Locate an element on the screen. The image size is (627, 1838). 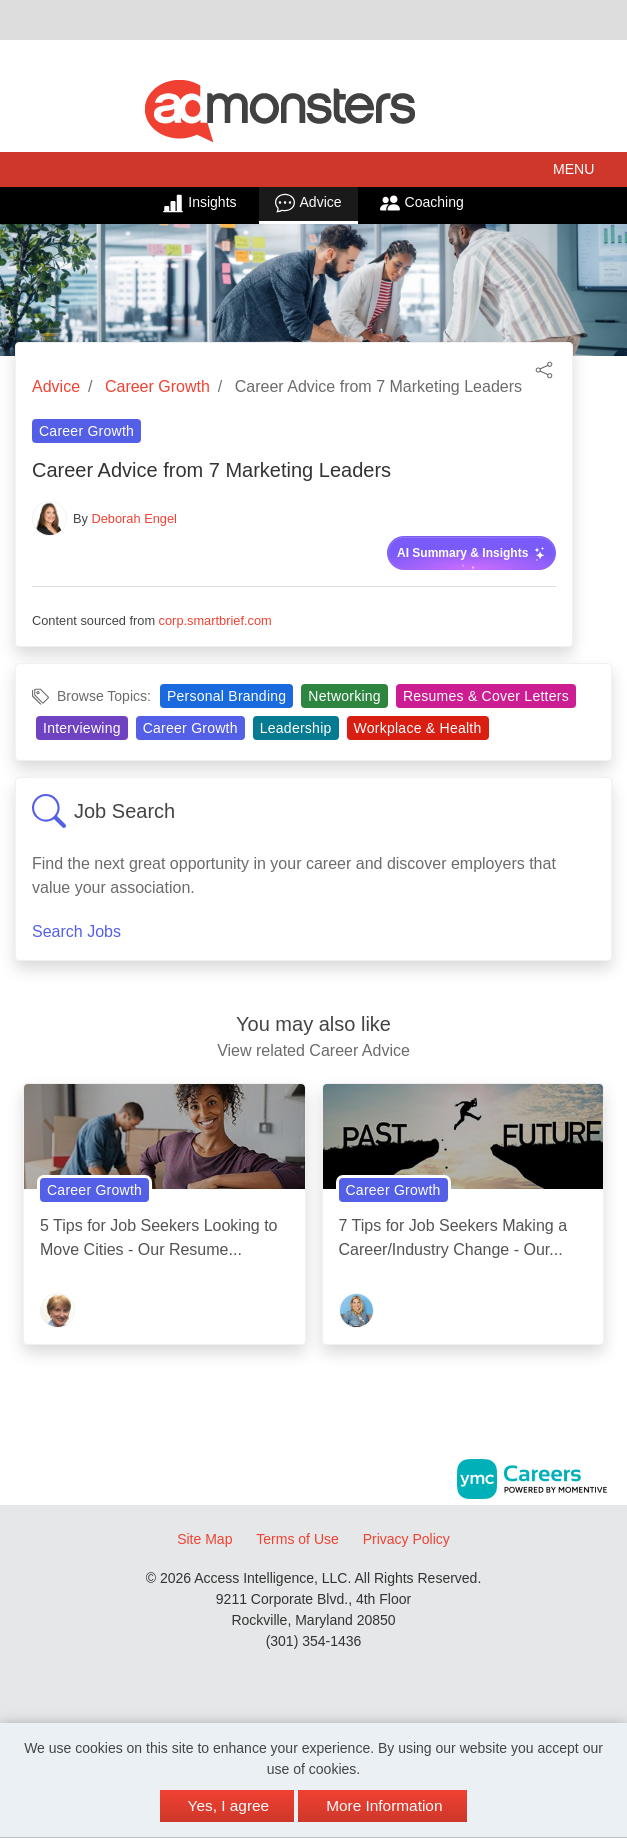
Networking [View Networking Topic Page] is located at coordinates (344, 696).